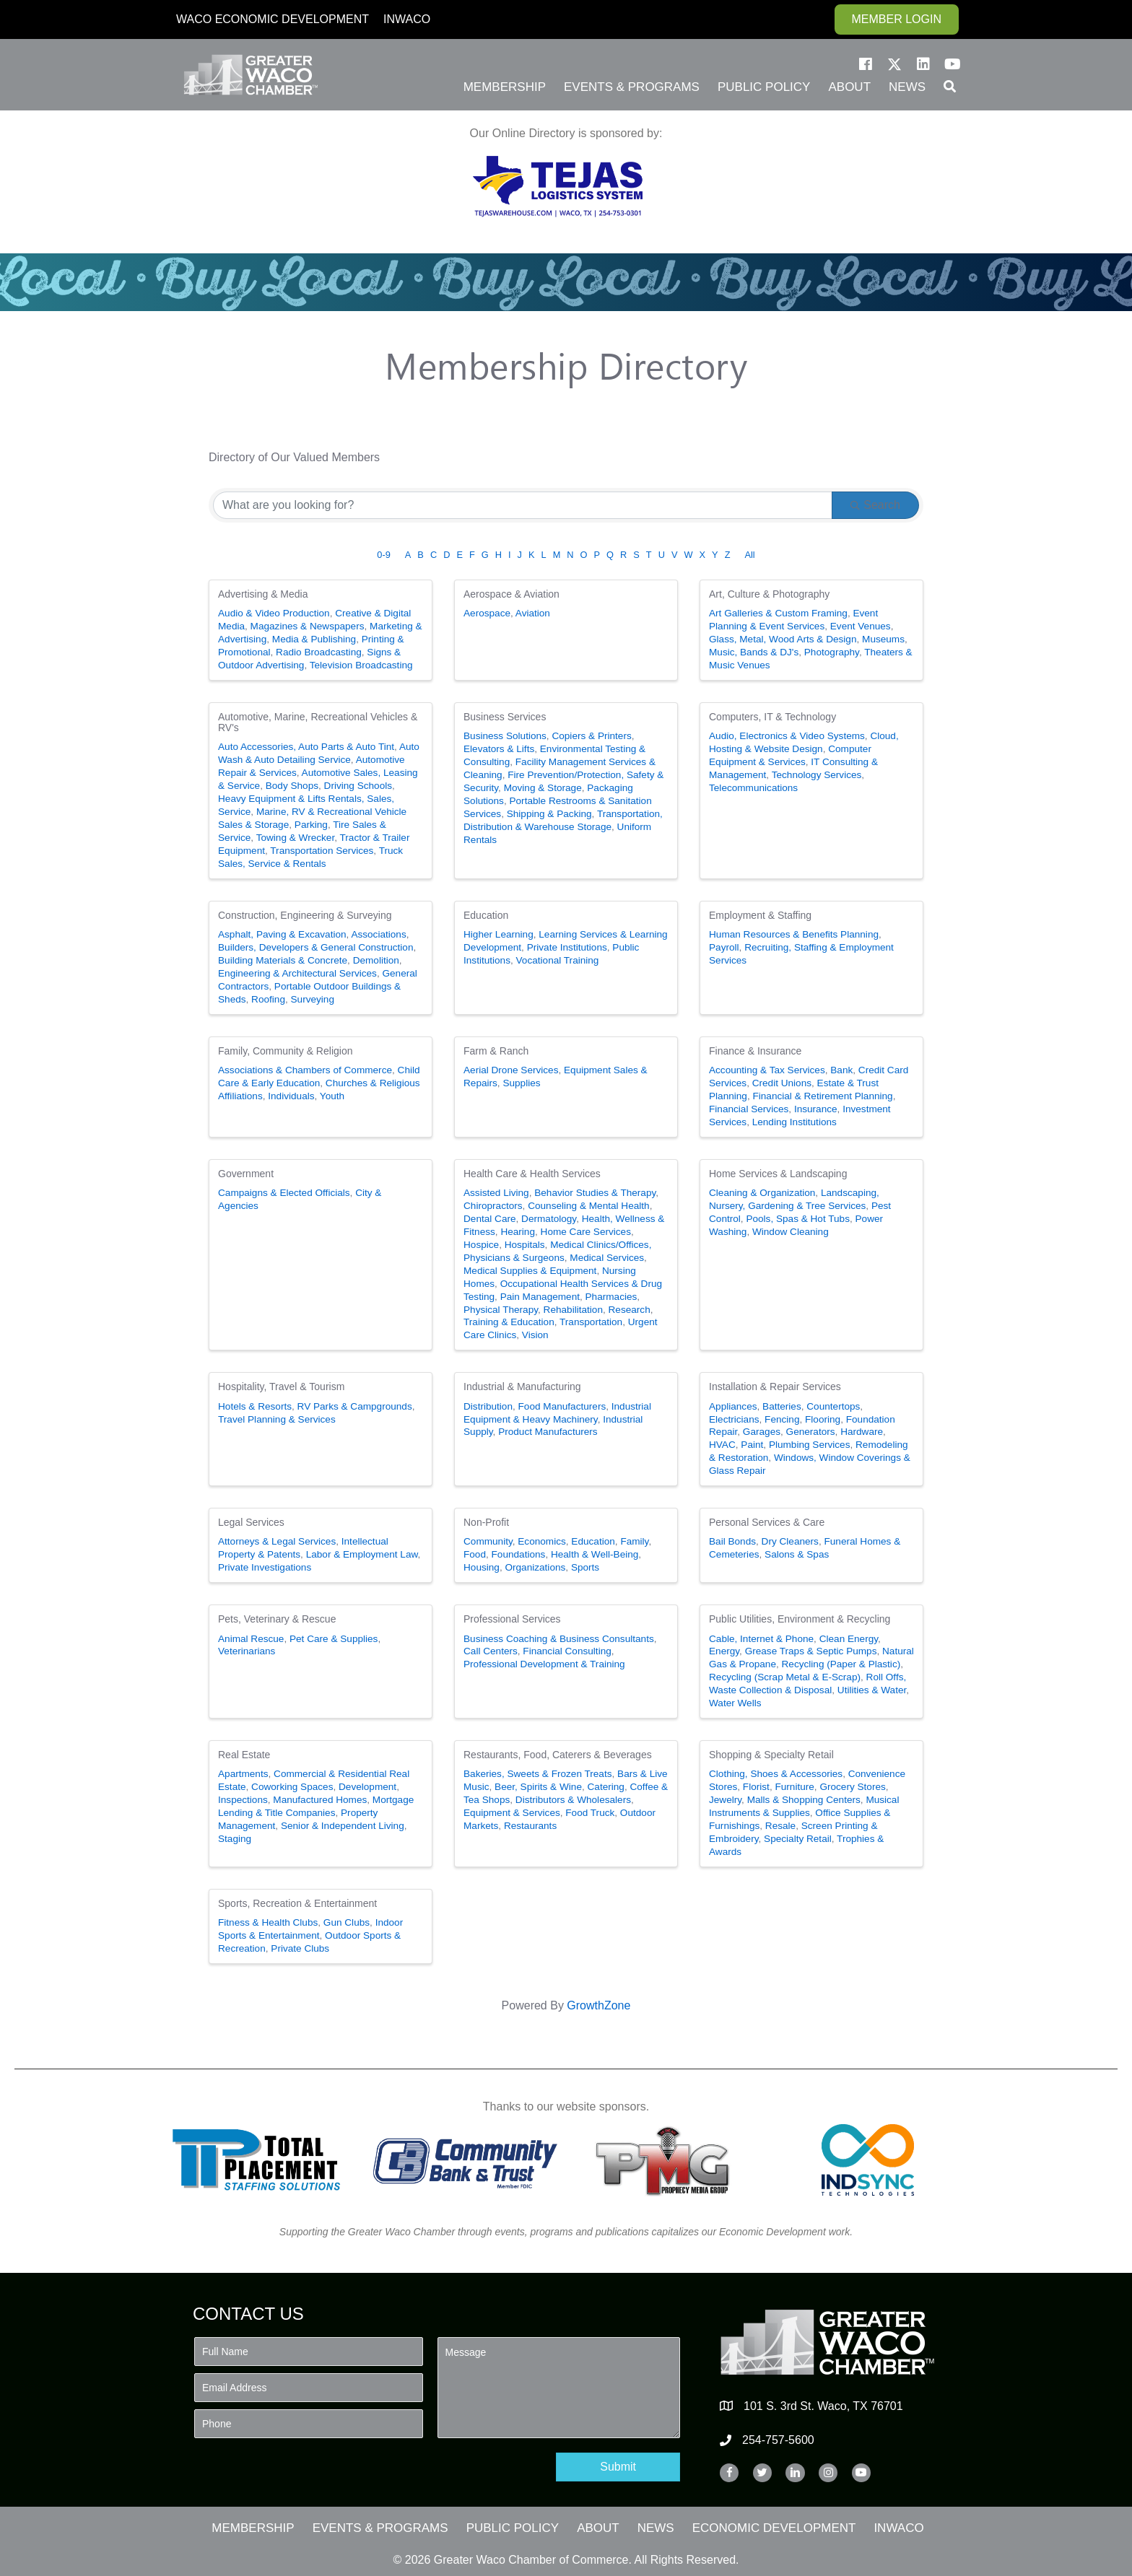 The height and width of the screenshot is (2576, 1132). Describe the element at coordinates (297, 1903) in the screenshot. I see `Sports, Recreation & Entertainment` at that location.